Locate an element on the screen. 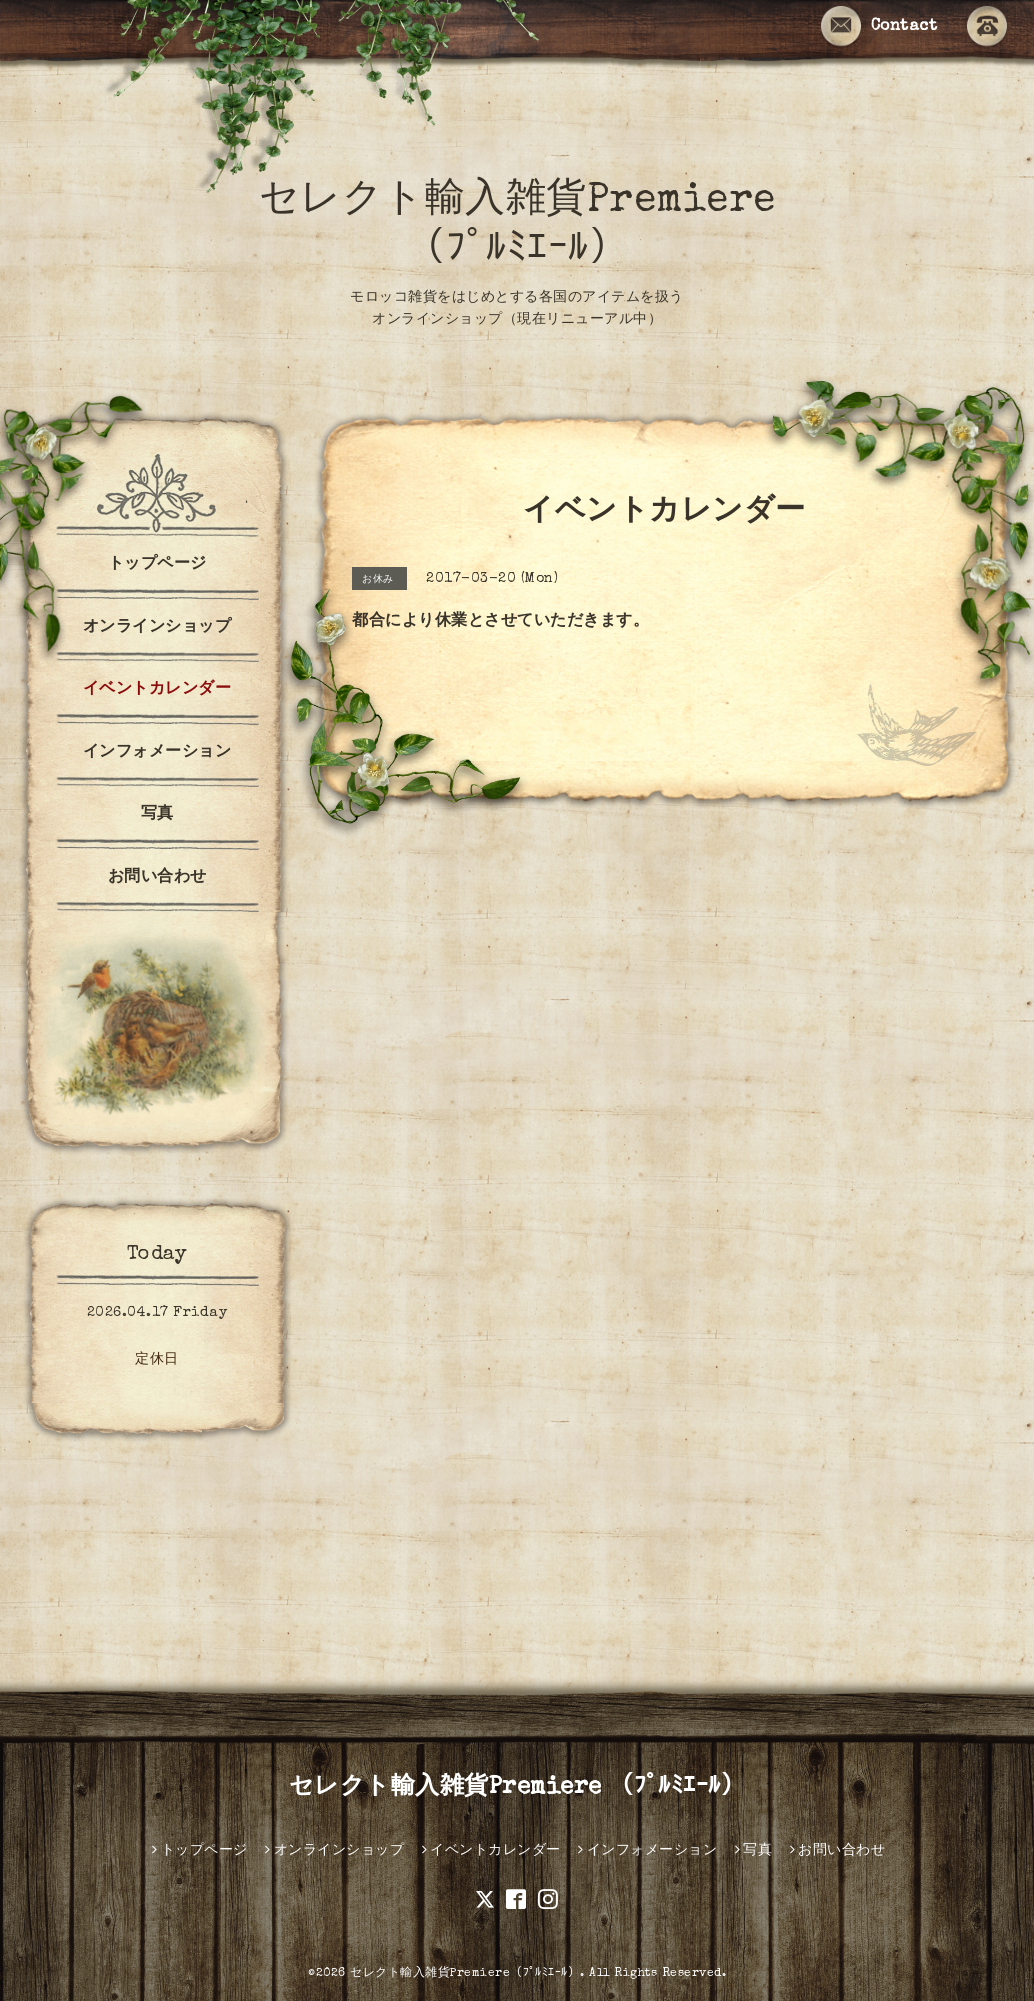 Image resolution: width=1034 pixels, height=2001 pixels. お問い合わせ is located at coordinates (157, 878).